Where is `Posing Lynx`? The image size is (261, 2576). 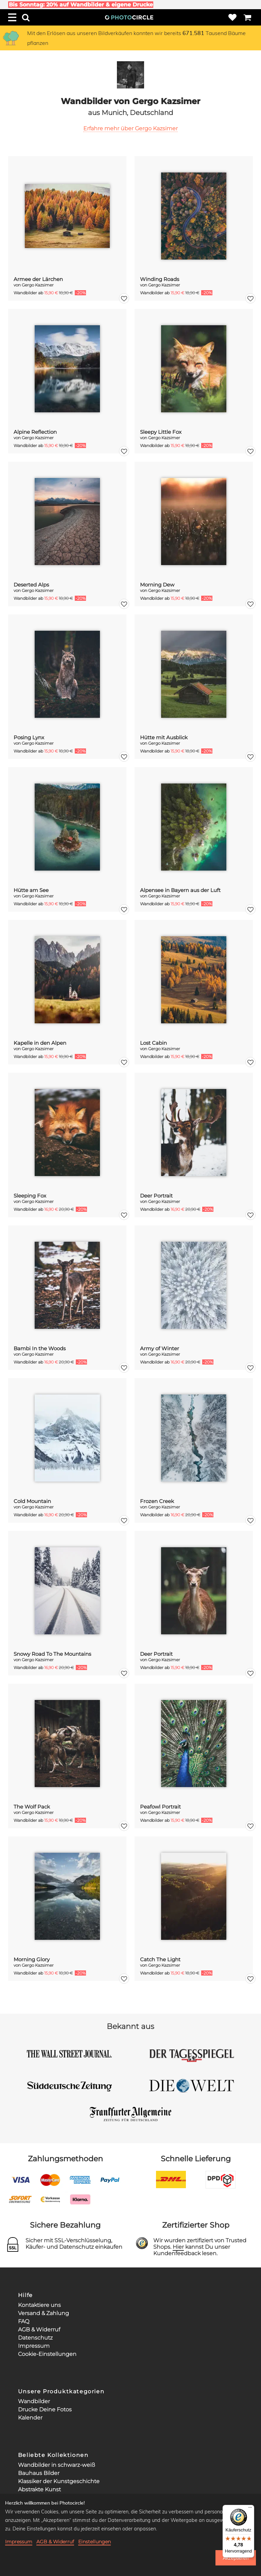 Posing Lynx is located at coordinates (29, 737).